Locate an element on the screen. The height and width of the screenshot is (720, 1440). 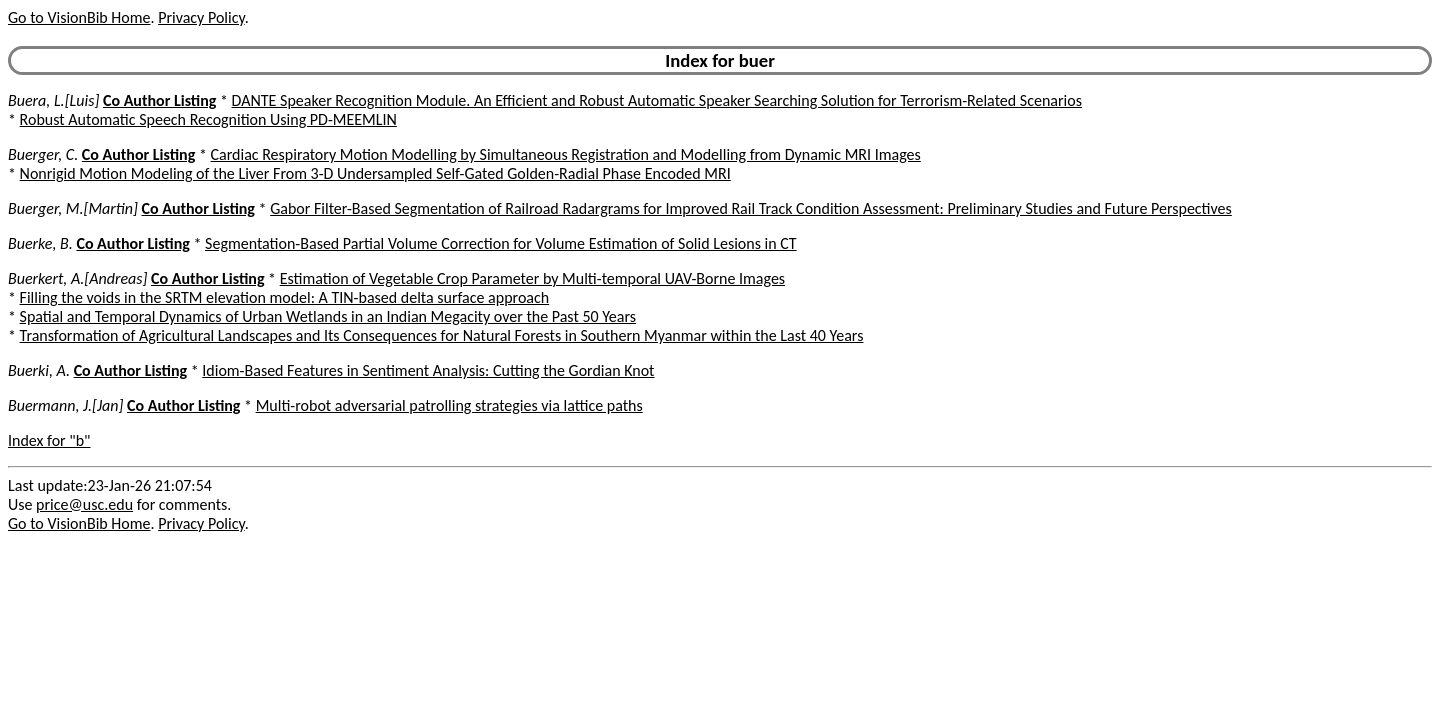
Spatial and Temporal Dynamics of Urban Wetlands in an Indian Megacity over the Past 50 Years is located at coordinates (328, 316).